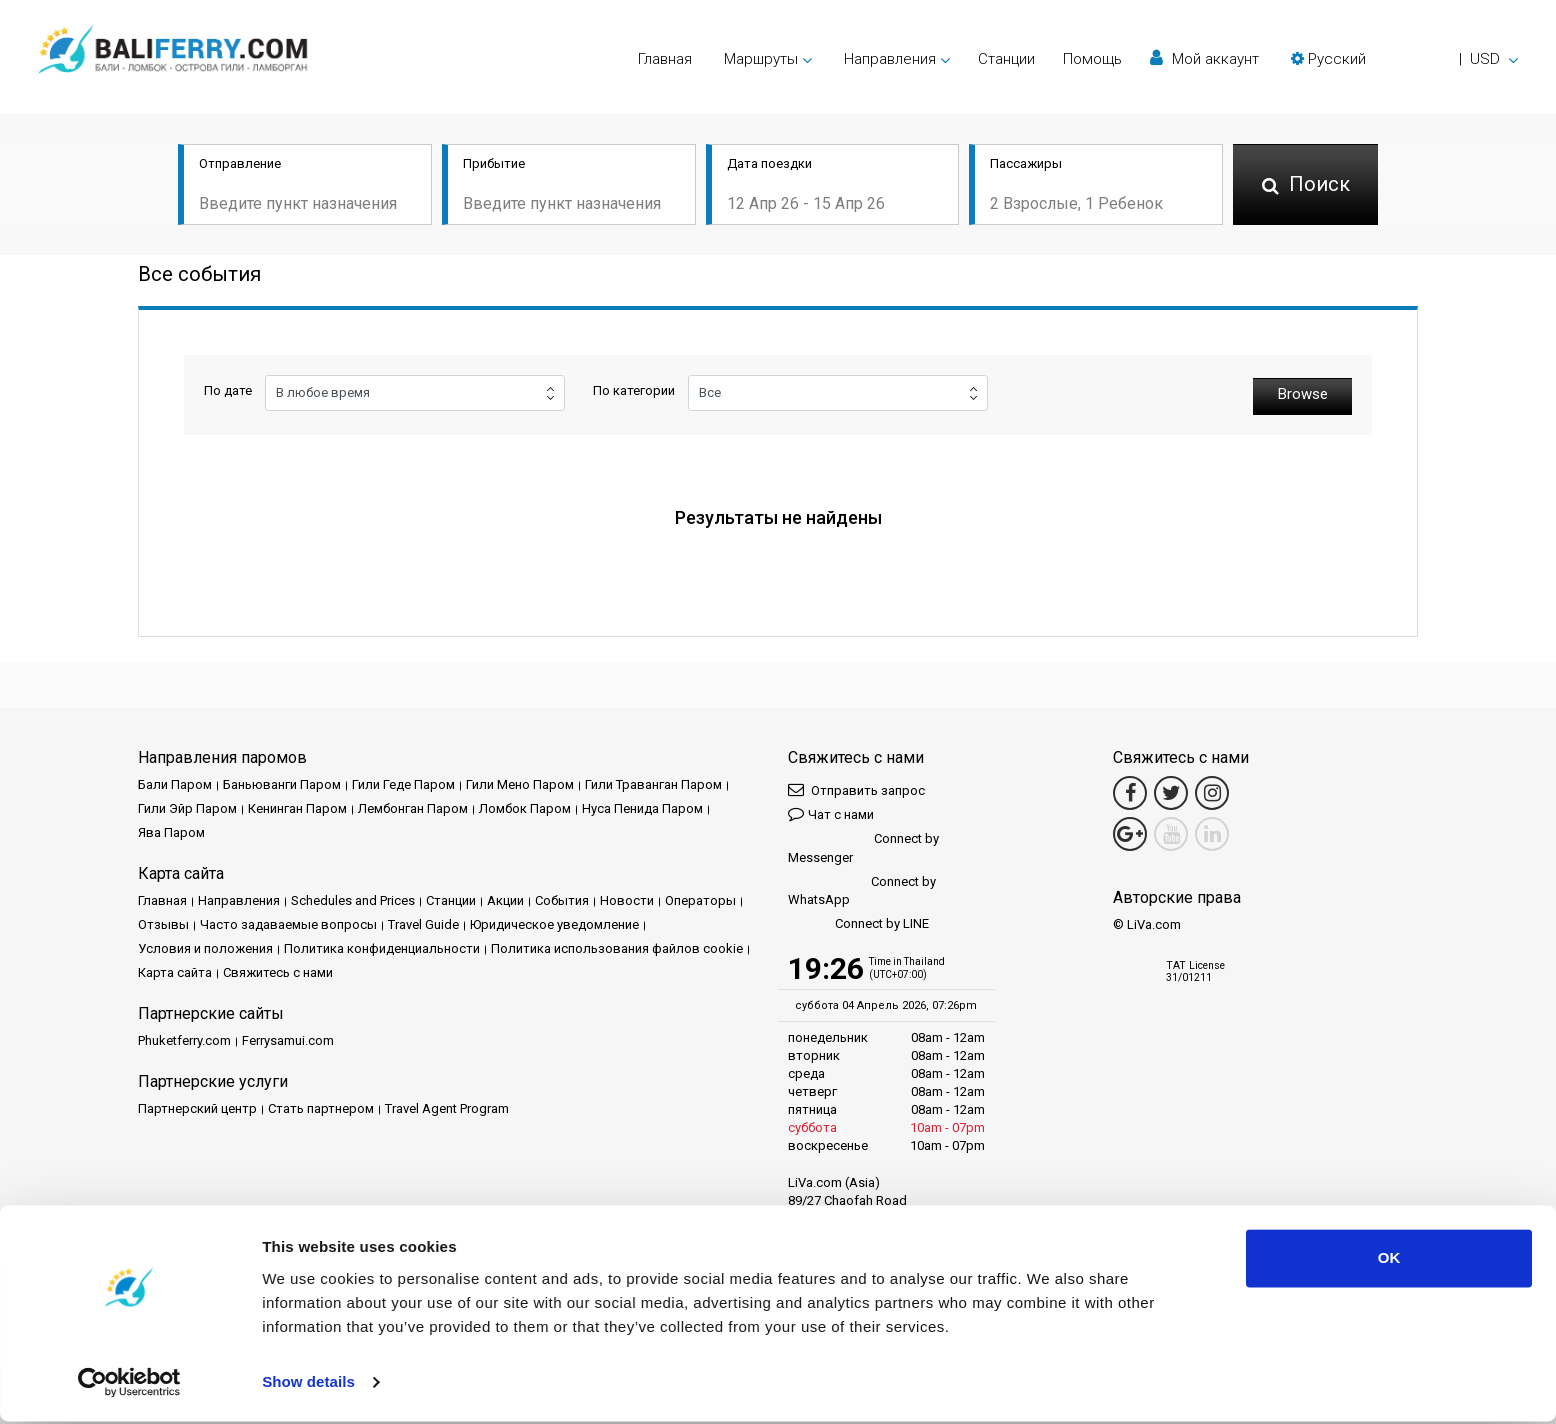 The height and width of the screenshot is (1424, 1556). What do you see at coordinates (862, 888) in the screenshot?
I see `Connect by WhatsApp` at bounding box center [862, 888].